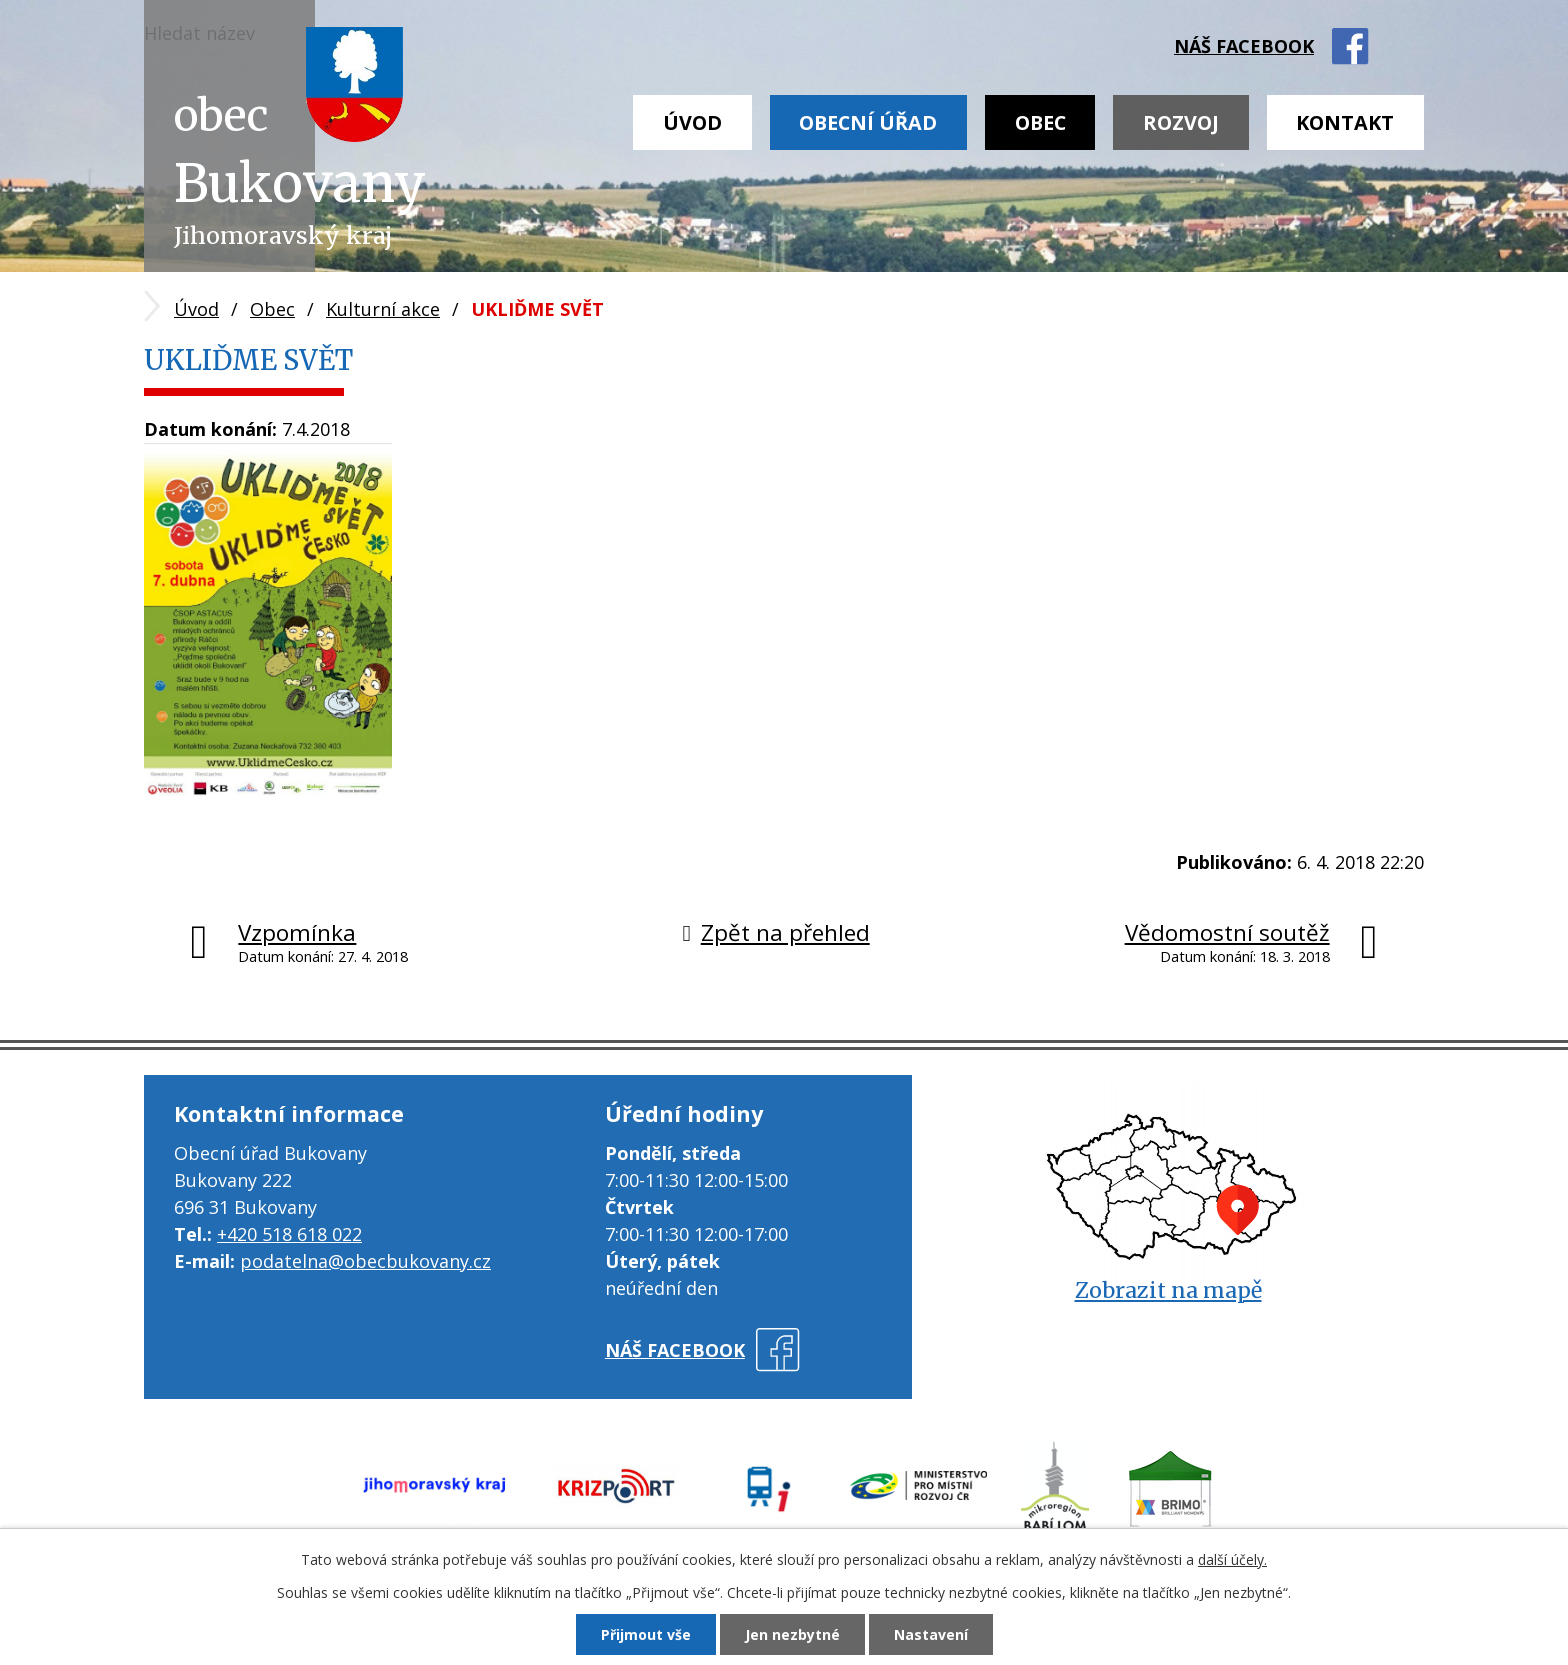 The width and height of the screenshot is (1568, 1665). Describe the element at coordinates (1040, 122) in the screenshot. I see `Obec` at that location.